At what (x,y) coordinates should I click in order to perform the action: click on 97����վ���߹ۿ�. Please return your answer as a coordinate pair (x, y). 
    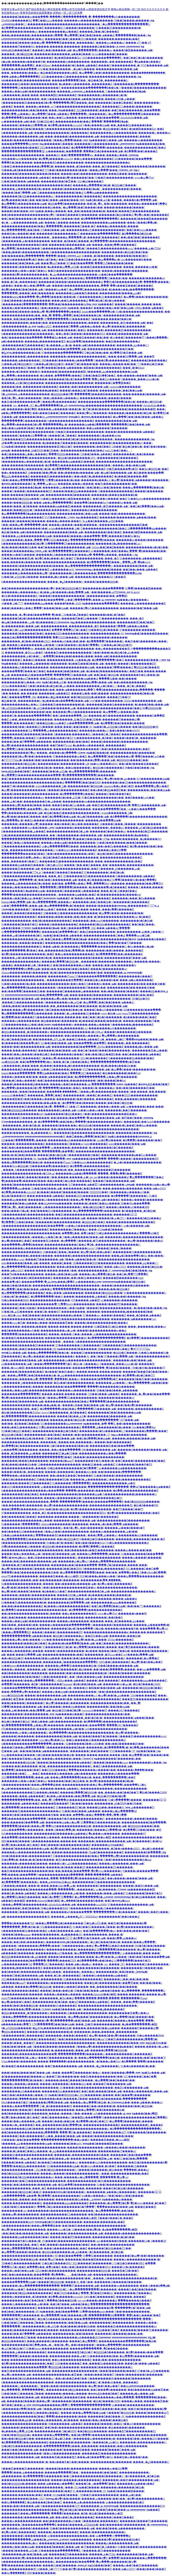
    Looking at the image, I should click on (118, 1356).